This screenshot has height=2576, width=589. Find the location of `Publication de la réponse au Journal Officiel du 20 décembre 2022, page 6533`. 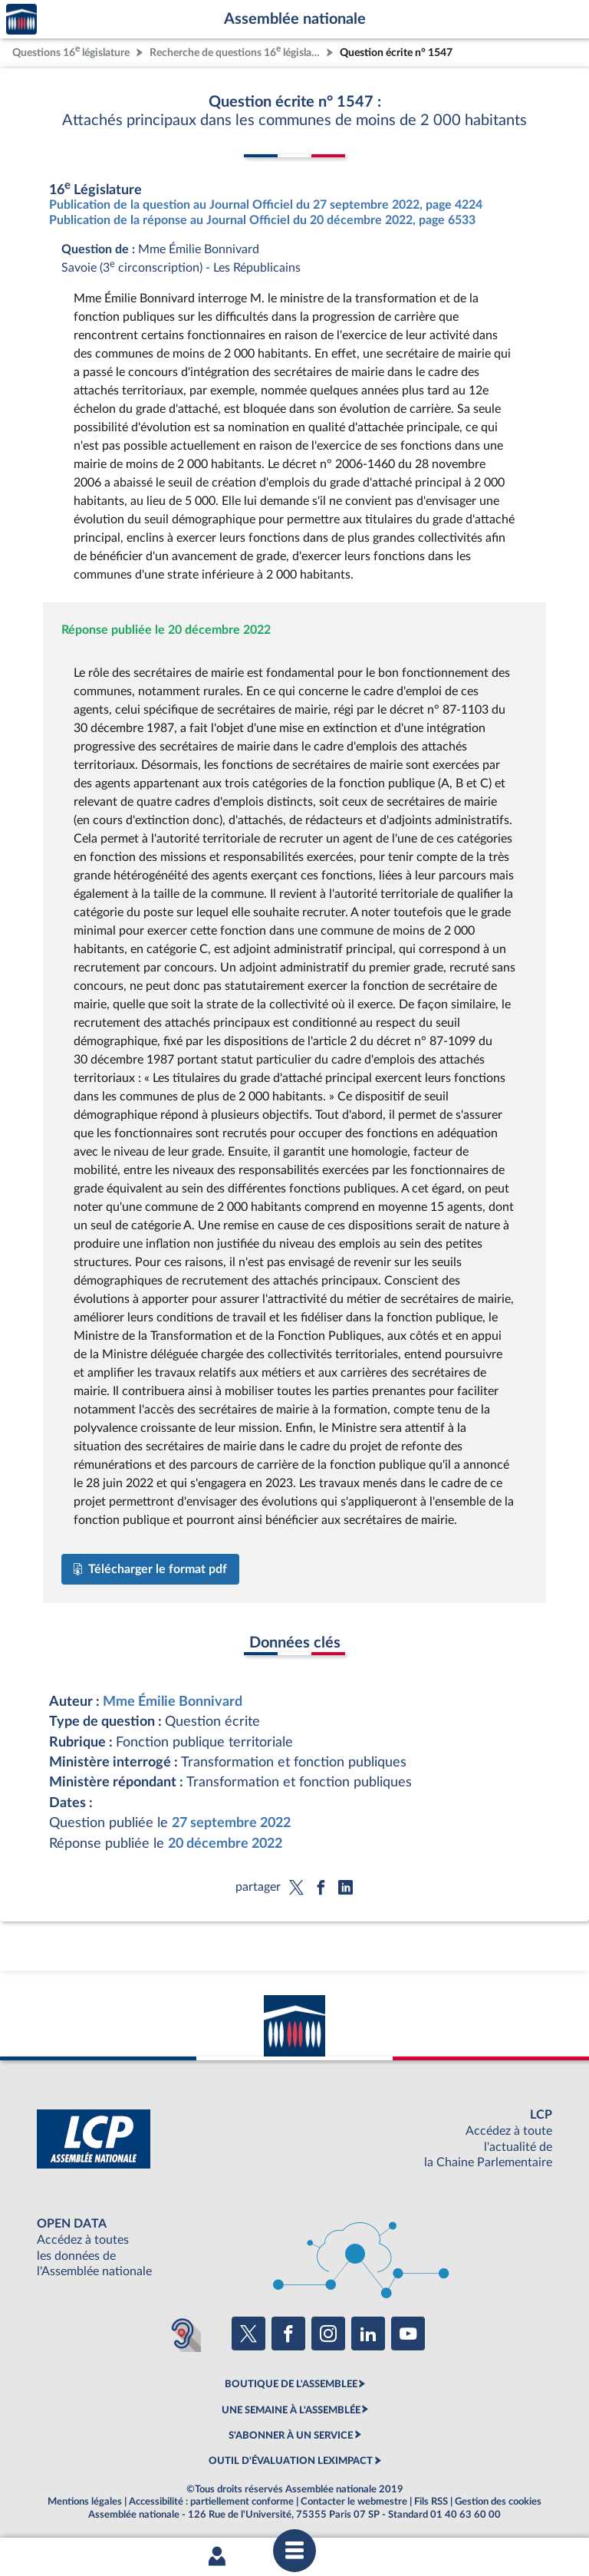

Publication de la réponse au Journal Officiel du 20 décembre 2022, page 6533 is located at coordinates (262, 220).